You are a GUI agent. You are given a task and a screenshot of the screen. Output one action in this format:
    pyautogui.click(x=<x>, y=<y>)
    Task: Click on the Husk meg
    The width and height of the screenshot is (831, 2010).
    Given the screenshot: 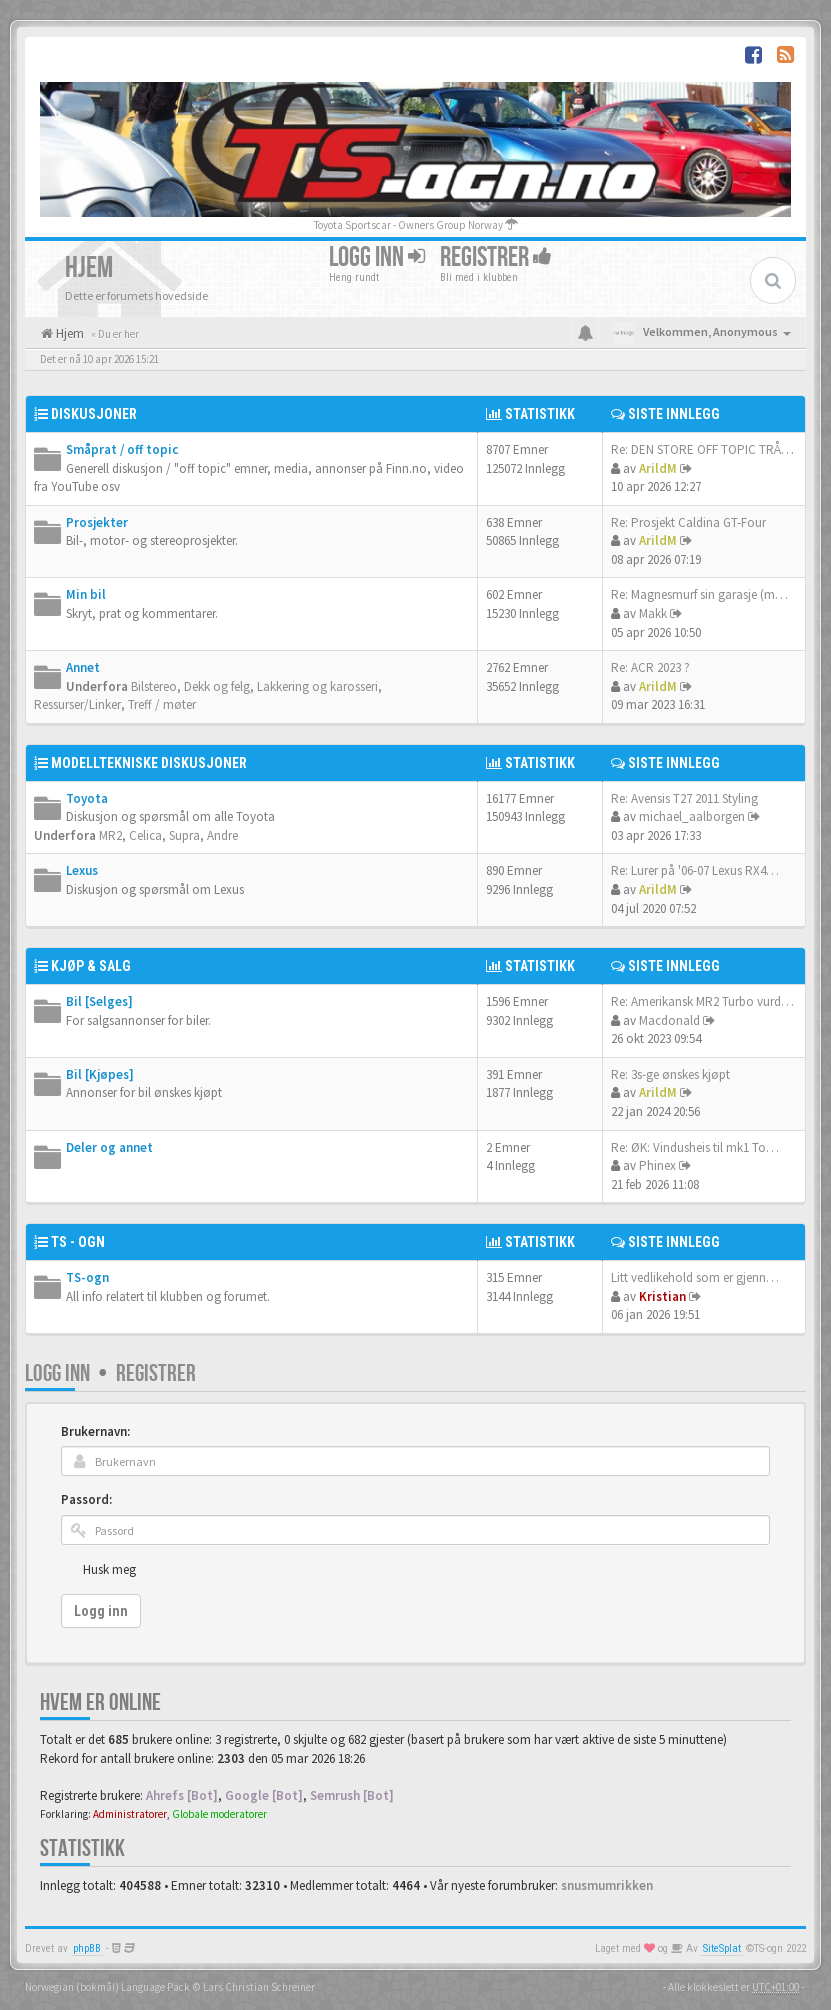 What is the action you would take?
    pyautogui.click(x=109, y=1569)
    